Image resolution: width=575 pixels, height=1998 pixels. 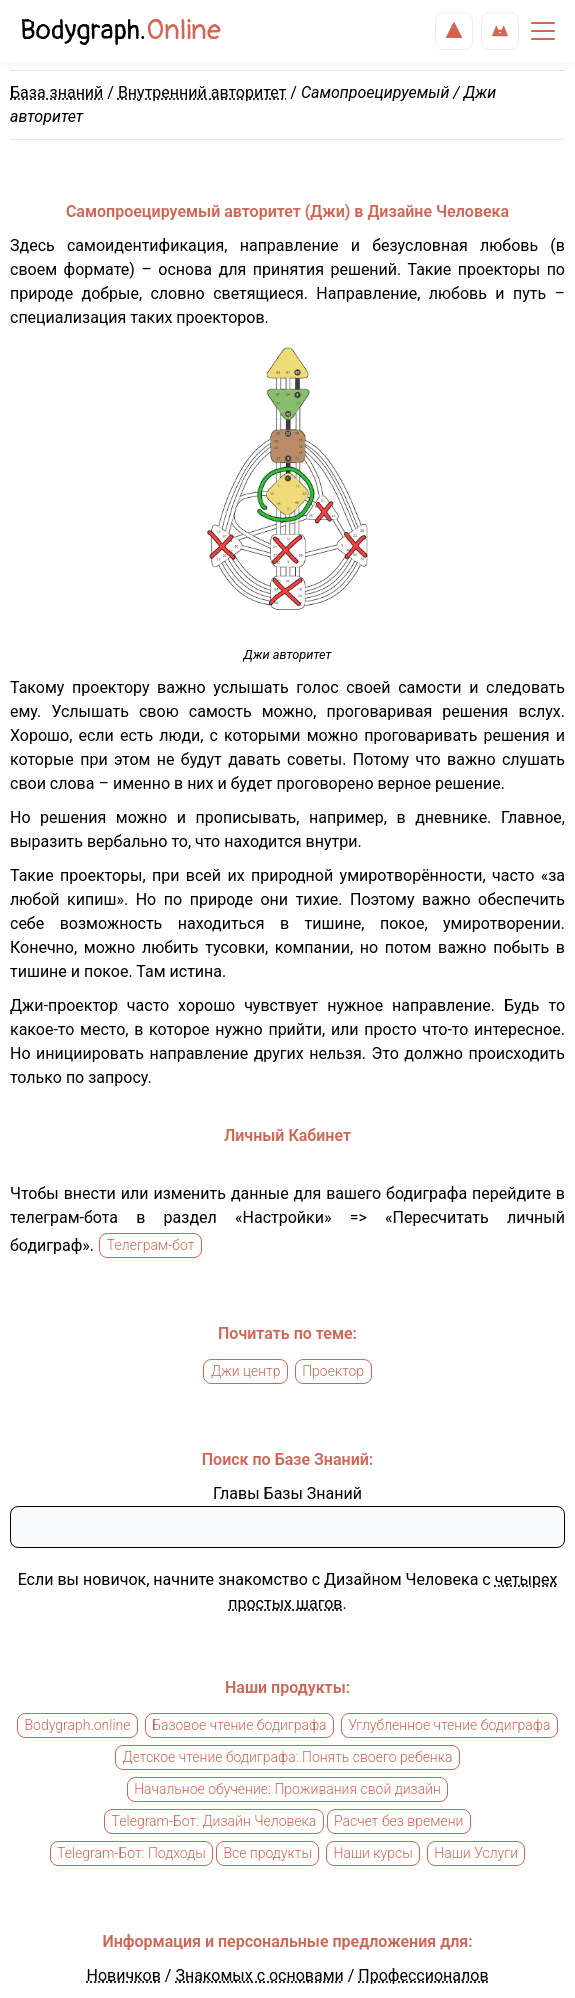 I want to click on Расчет без времени, so click(x=398, y=1822).